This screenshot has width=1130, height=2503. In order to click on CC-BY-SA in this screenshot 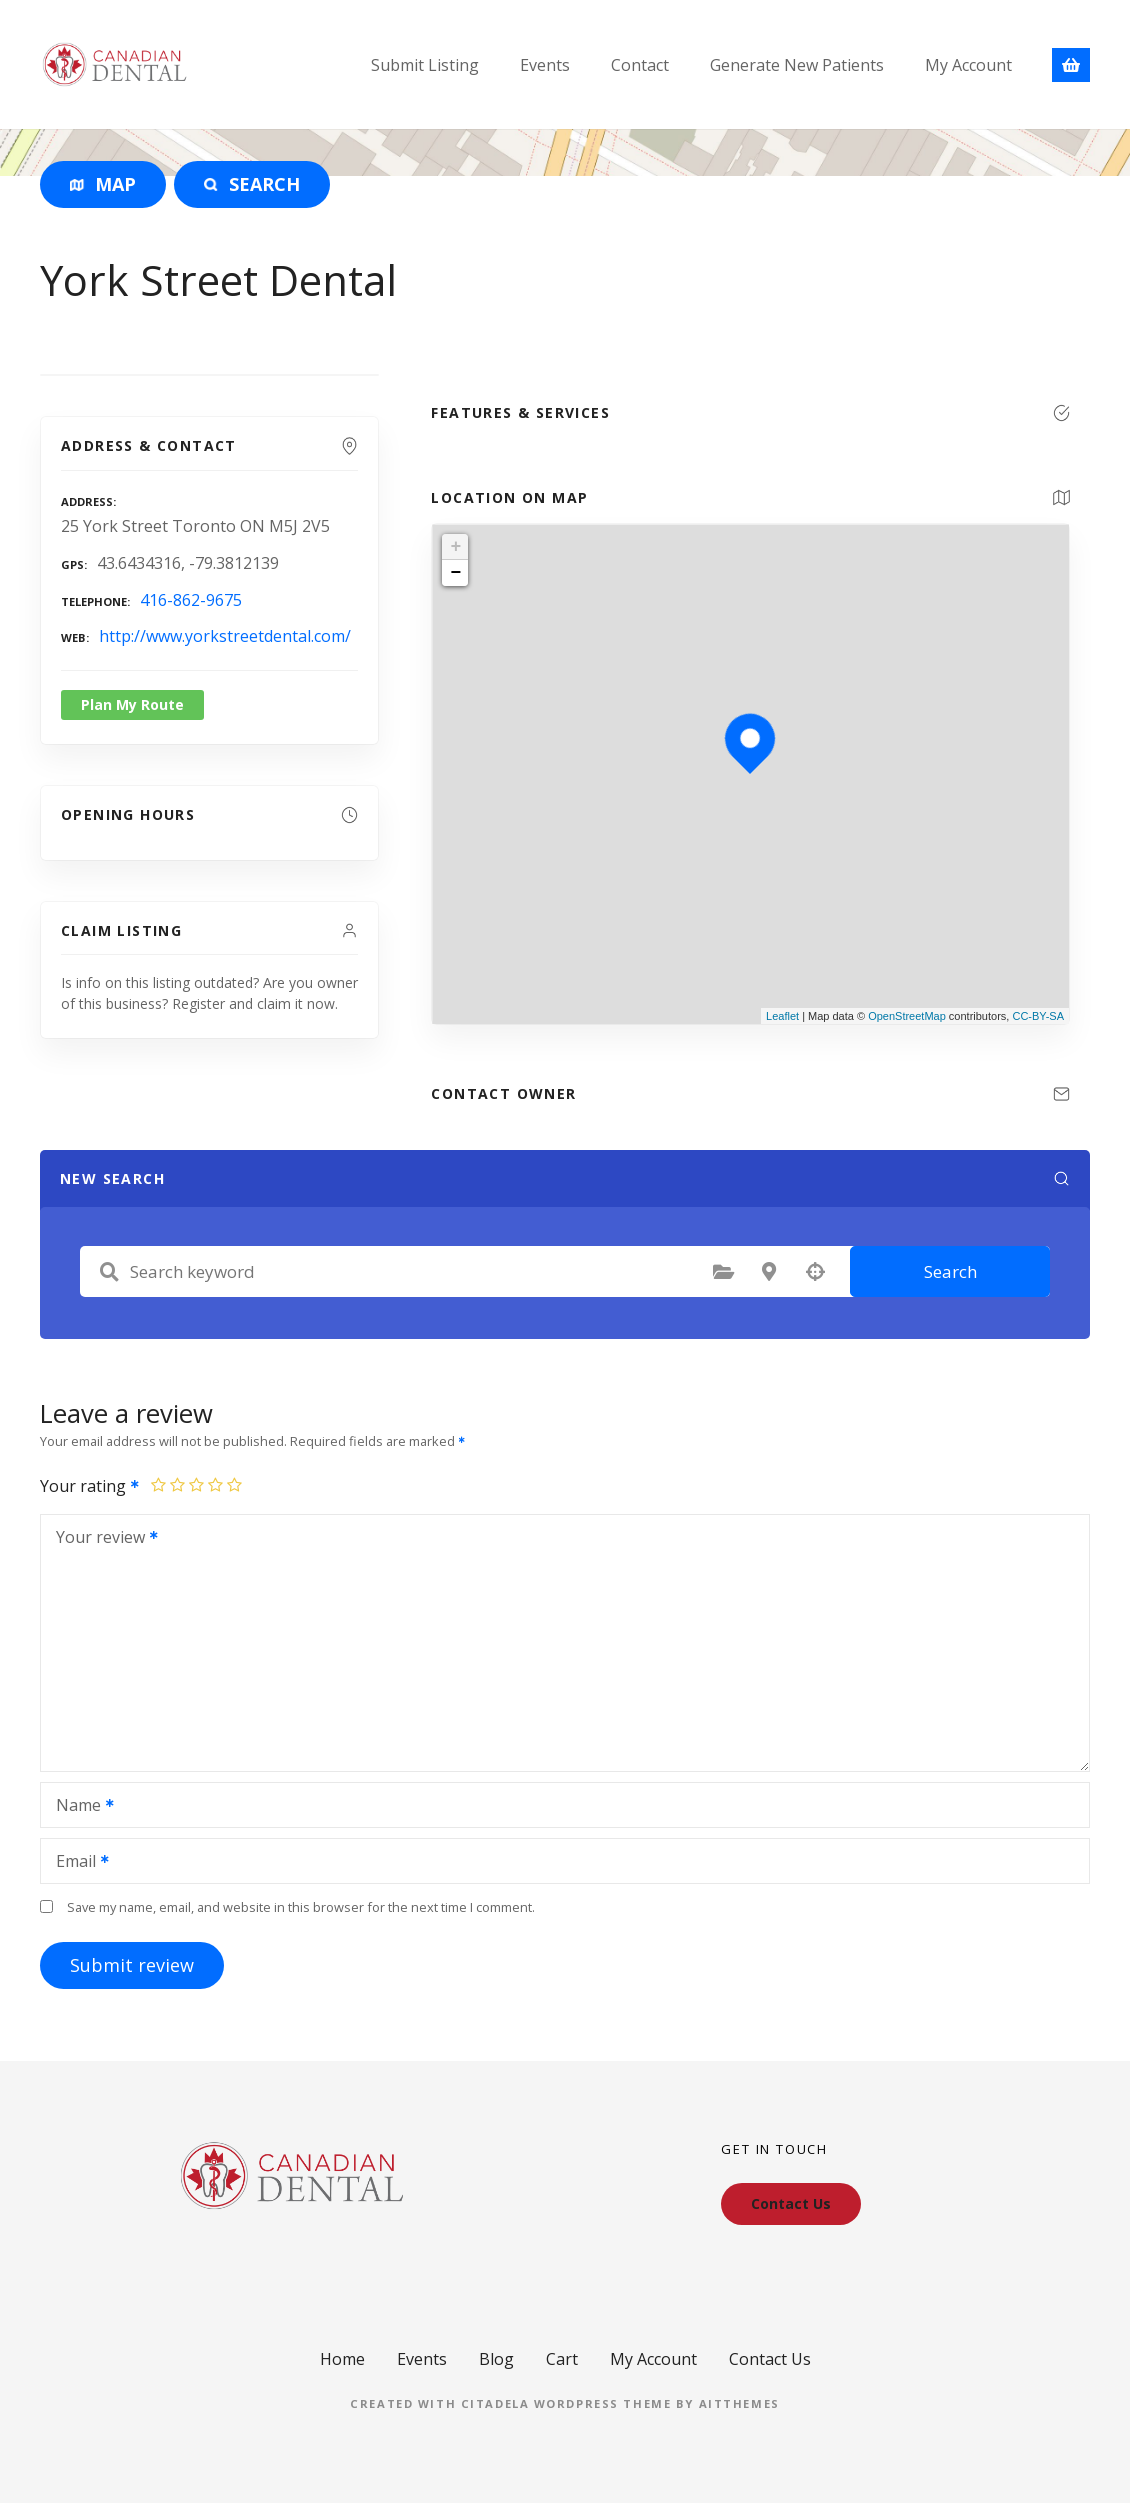, I will do `click(1038, 1016)`.